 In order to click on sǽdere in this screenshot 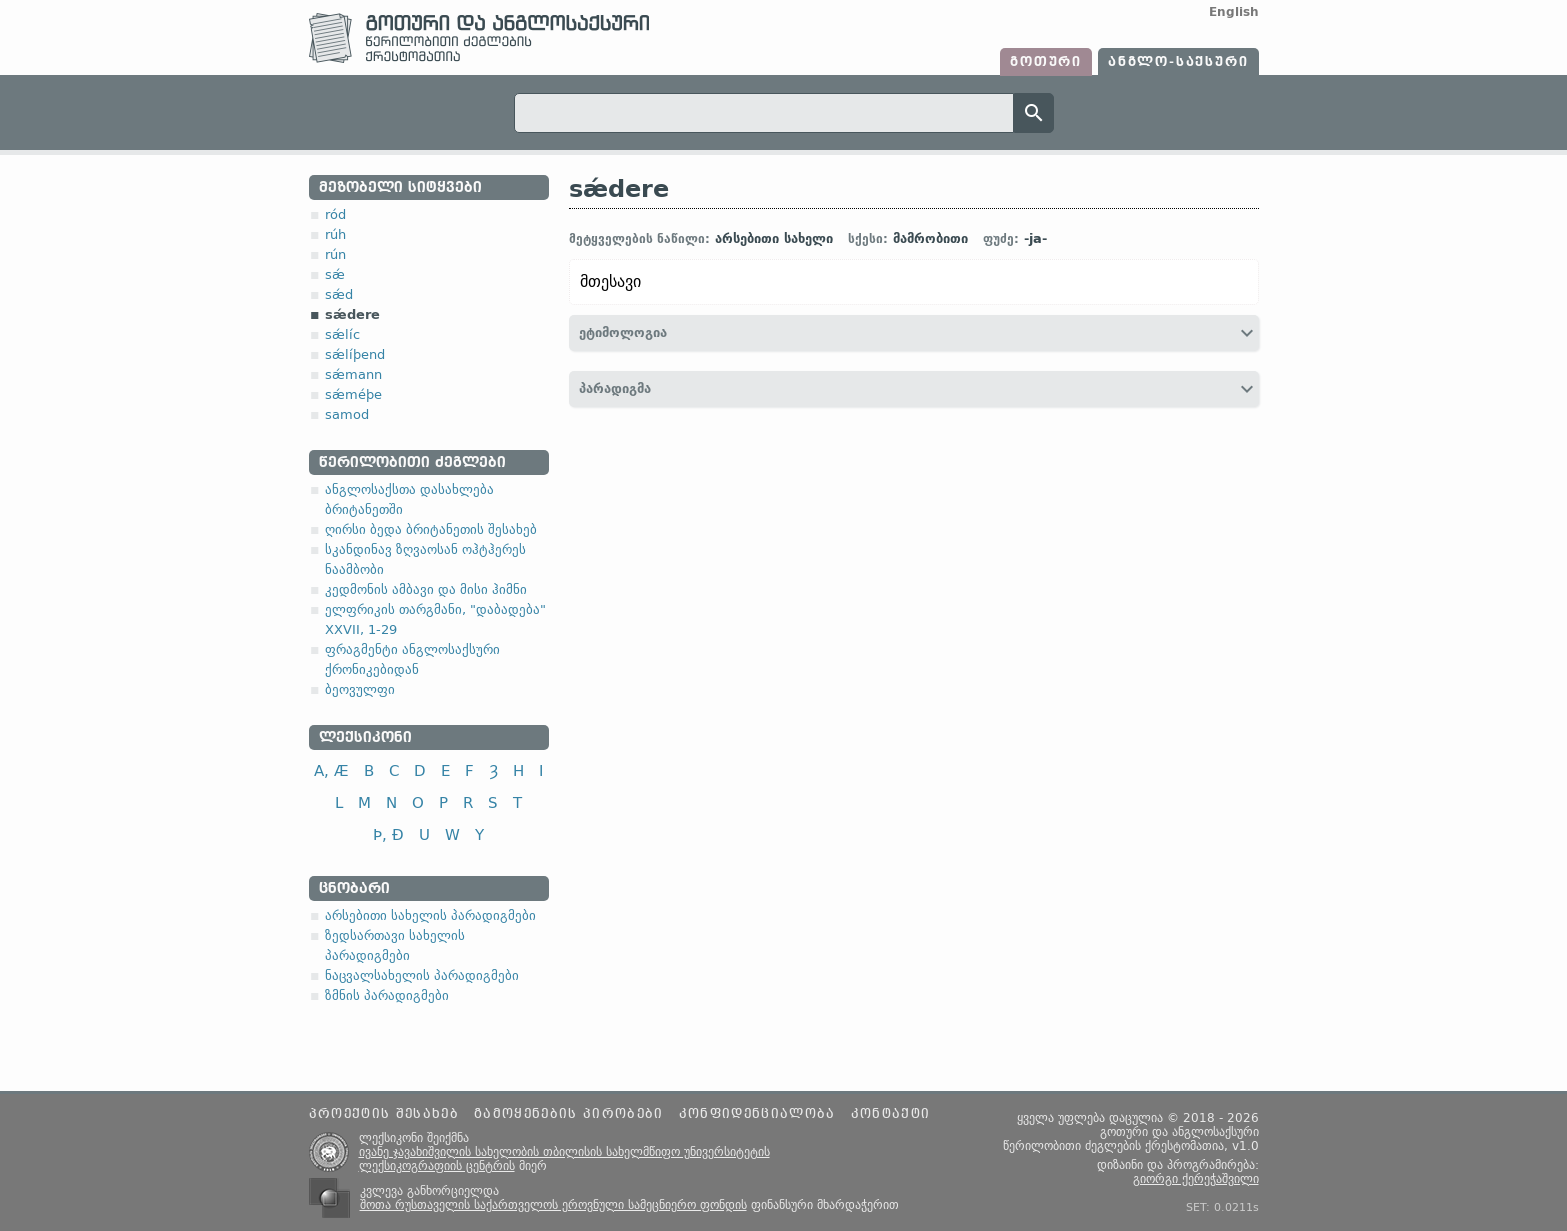, I will do `click(352, 314)`.